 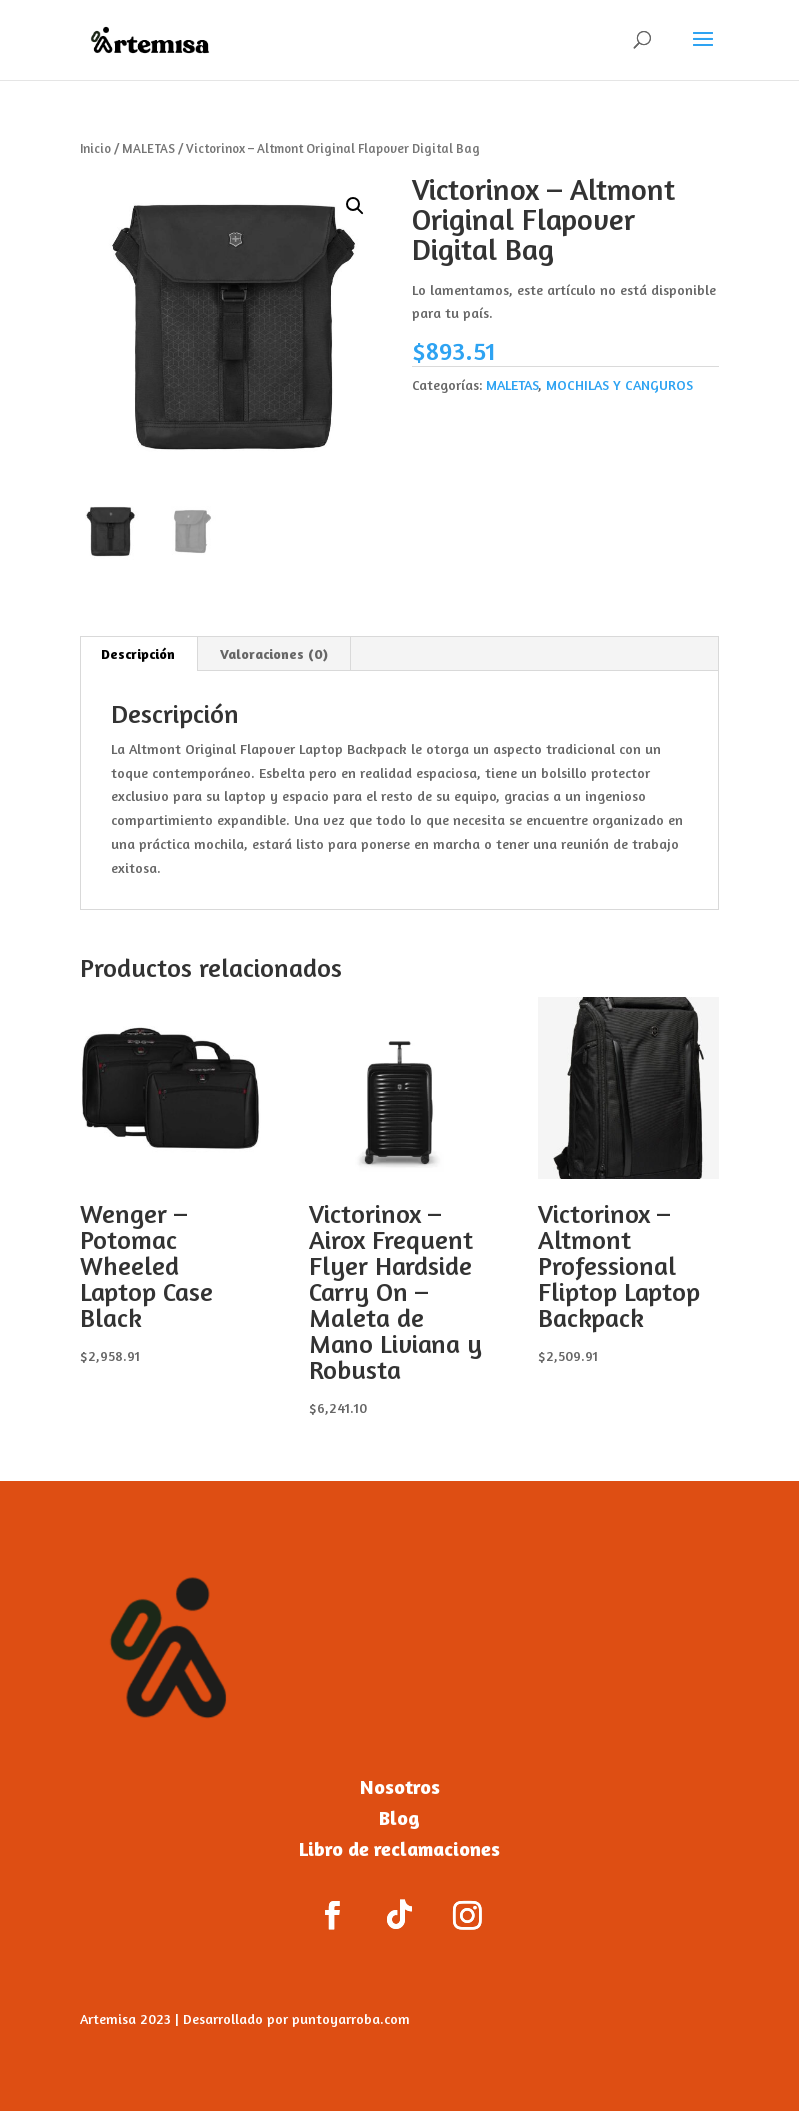 I want to click on Inicio, so click(x=95, y=148).